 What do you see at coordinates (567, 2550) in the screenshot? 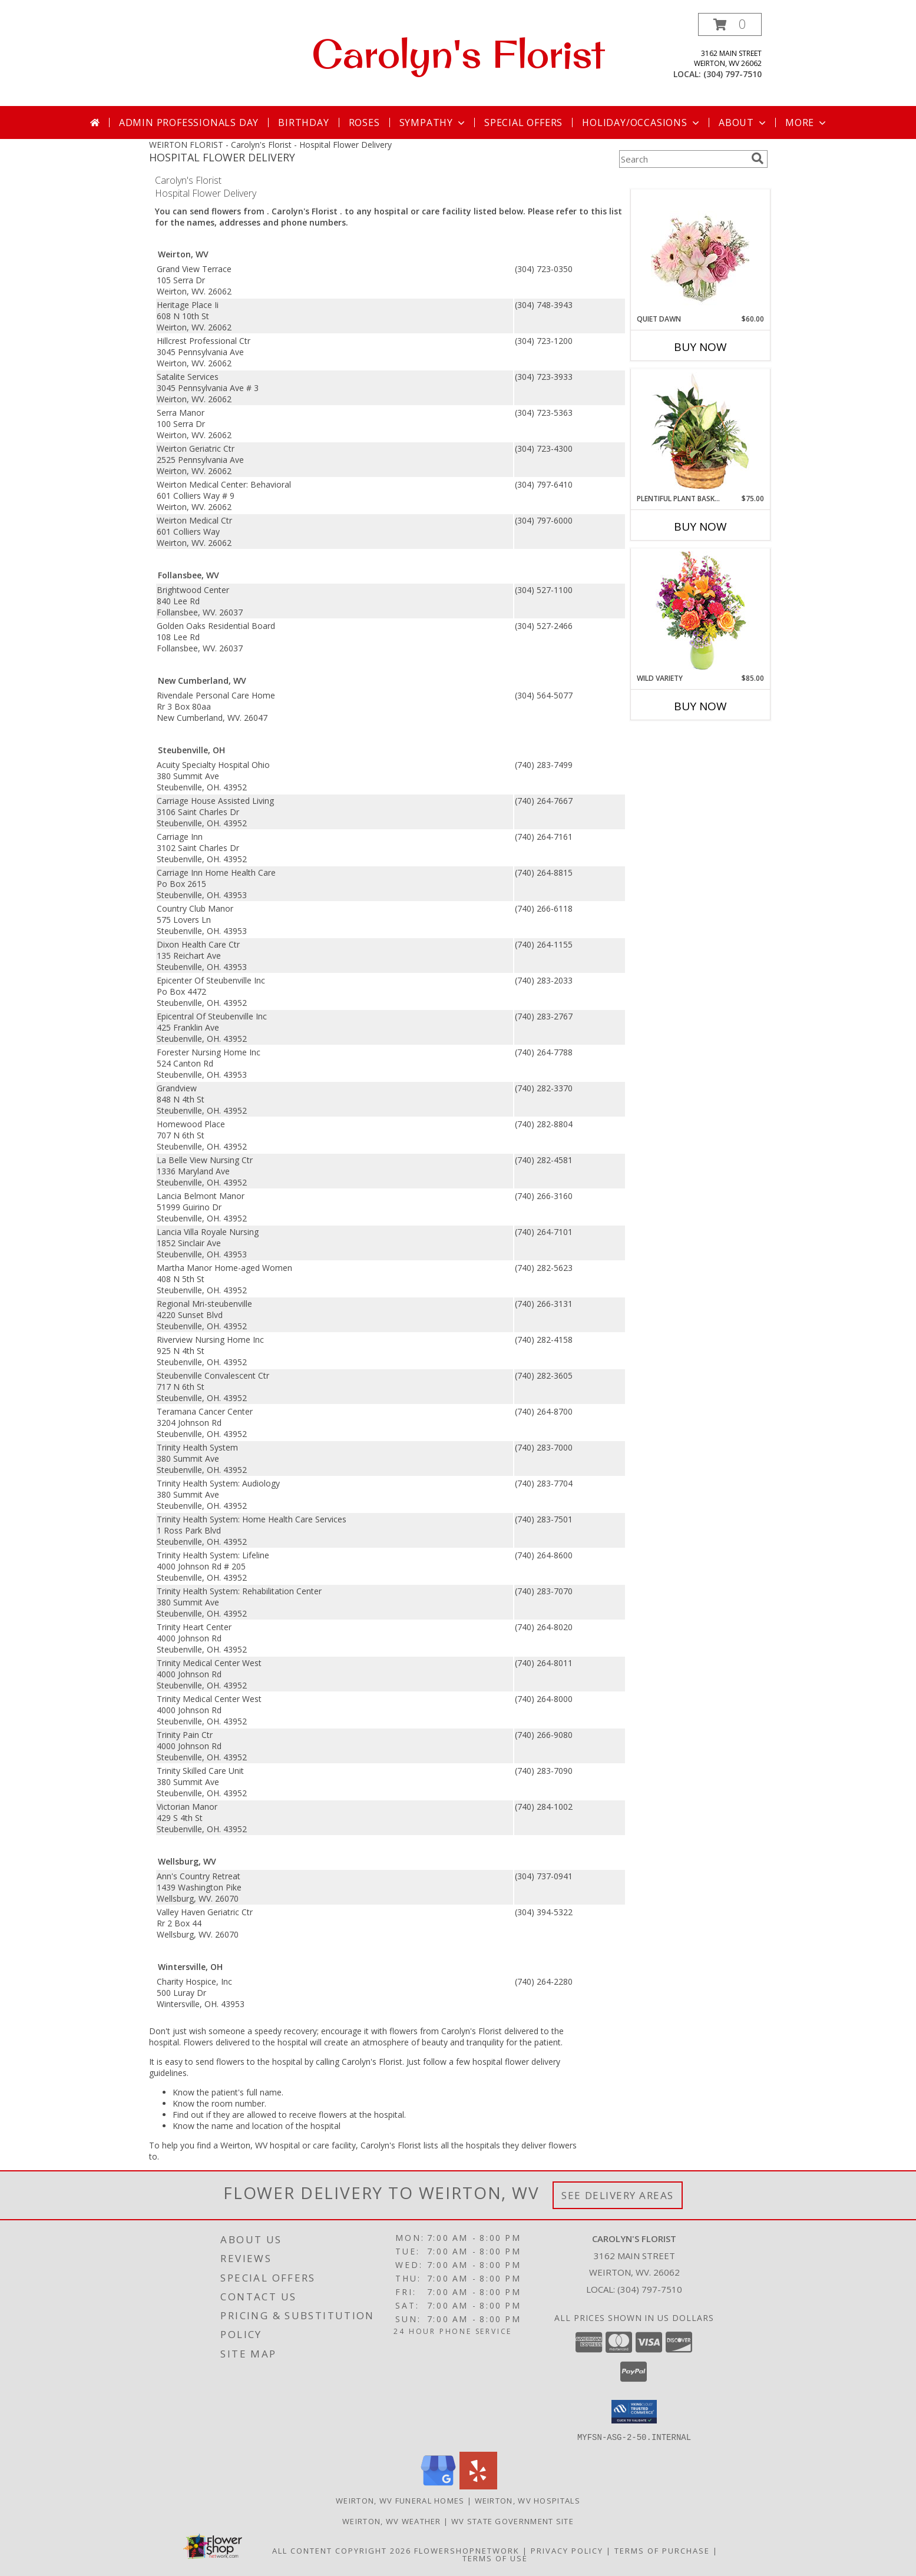
I see `Privacy Policy [Open Privacy Policy in new window]` at bounding box center [567, 2550].